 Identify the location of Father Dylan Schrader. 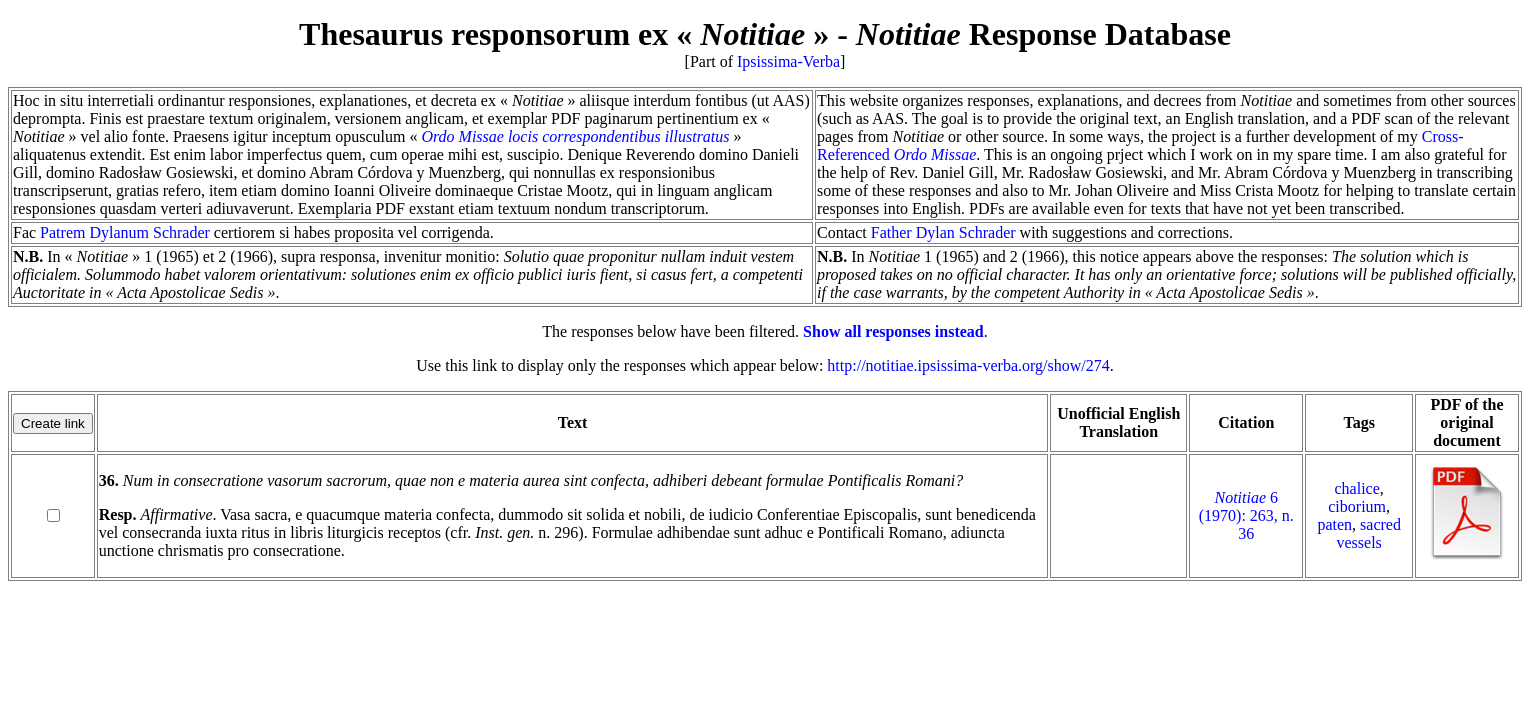
(943, 232).